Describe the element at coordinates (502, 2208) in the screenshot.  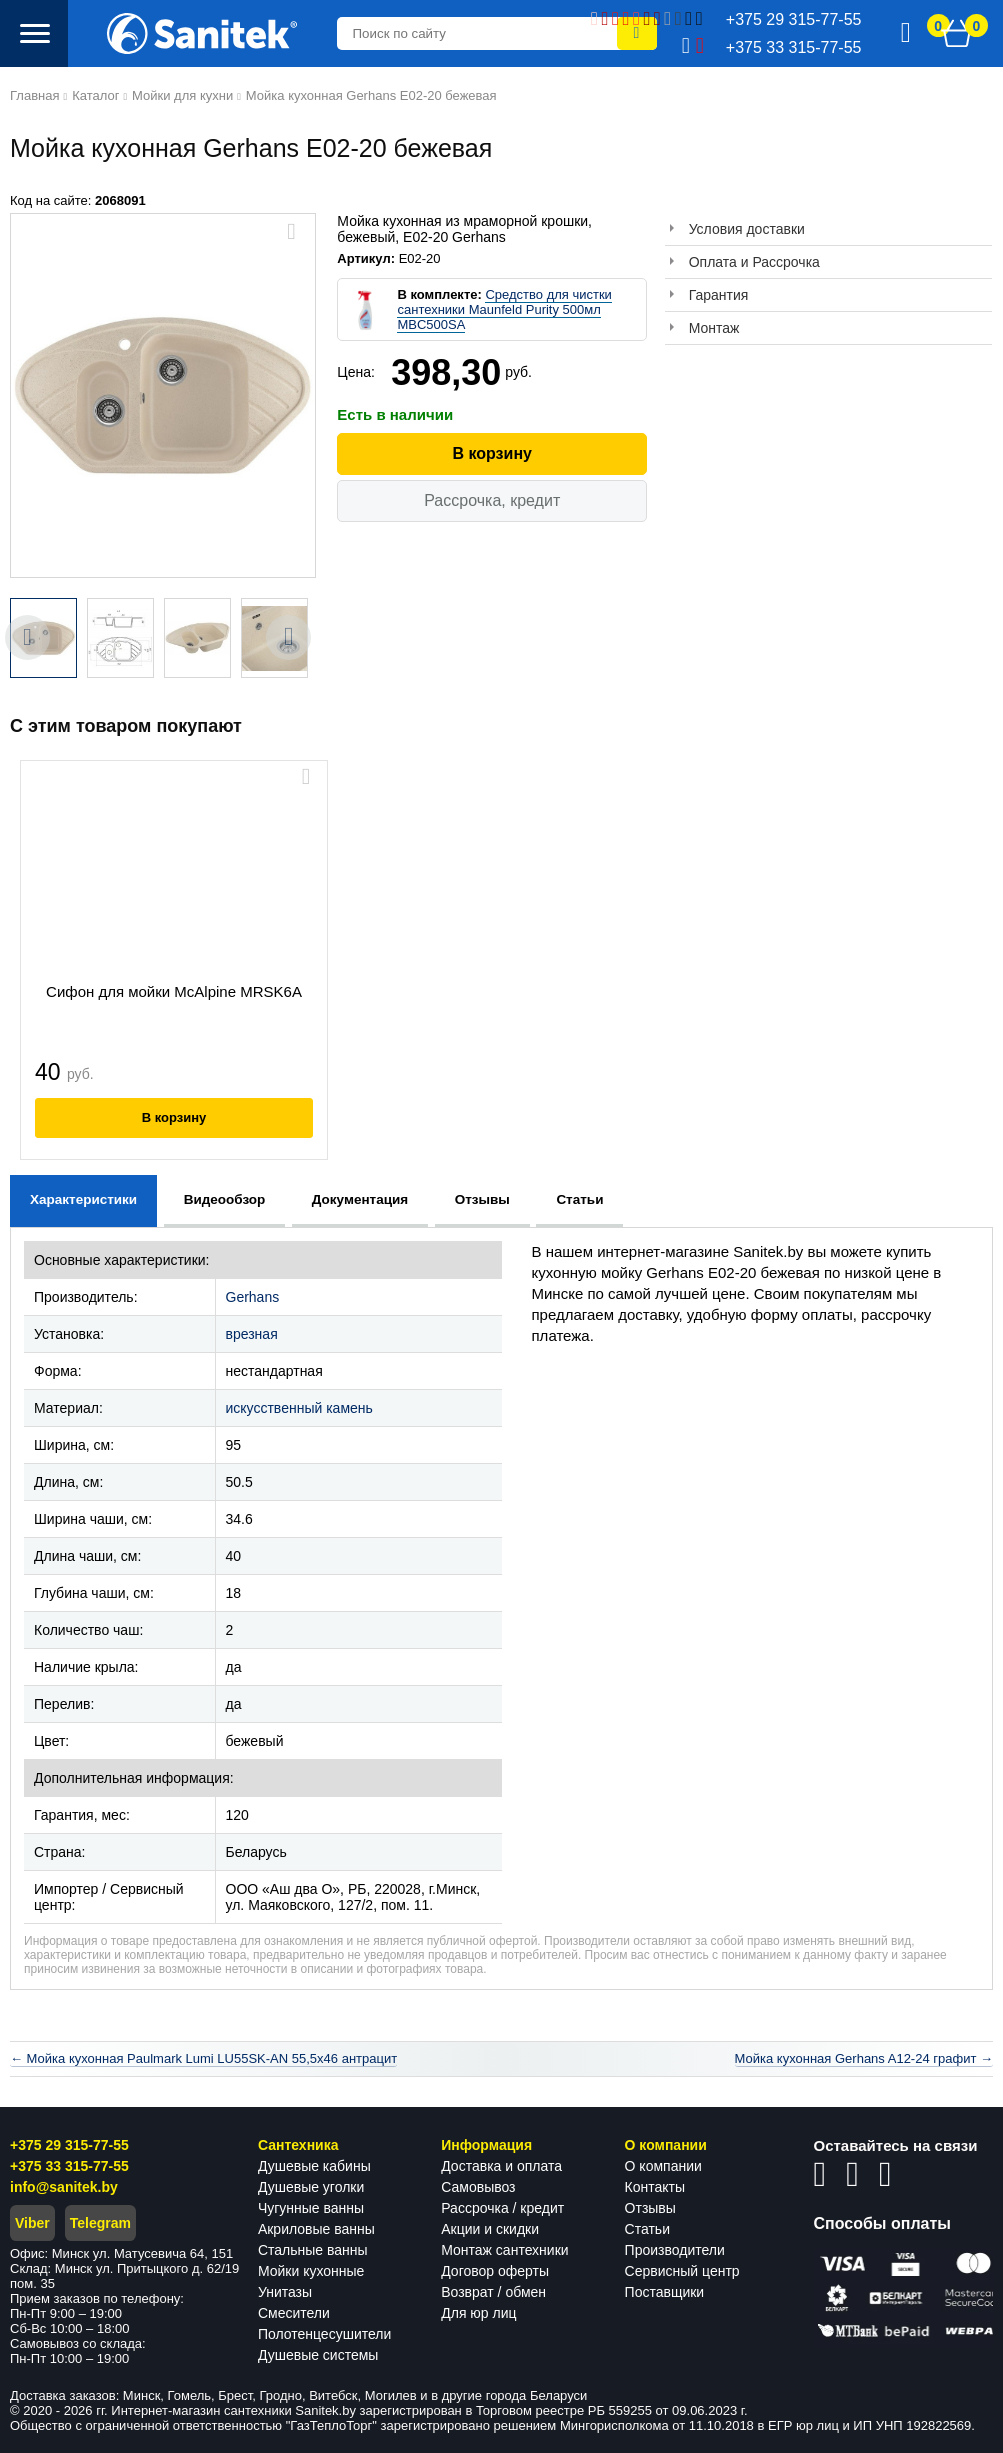
I see `Рассрочка / кредит` at that location.